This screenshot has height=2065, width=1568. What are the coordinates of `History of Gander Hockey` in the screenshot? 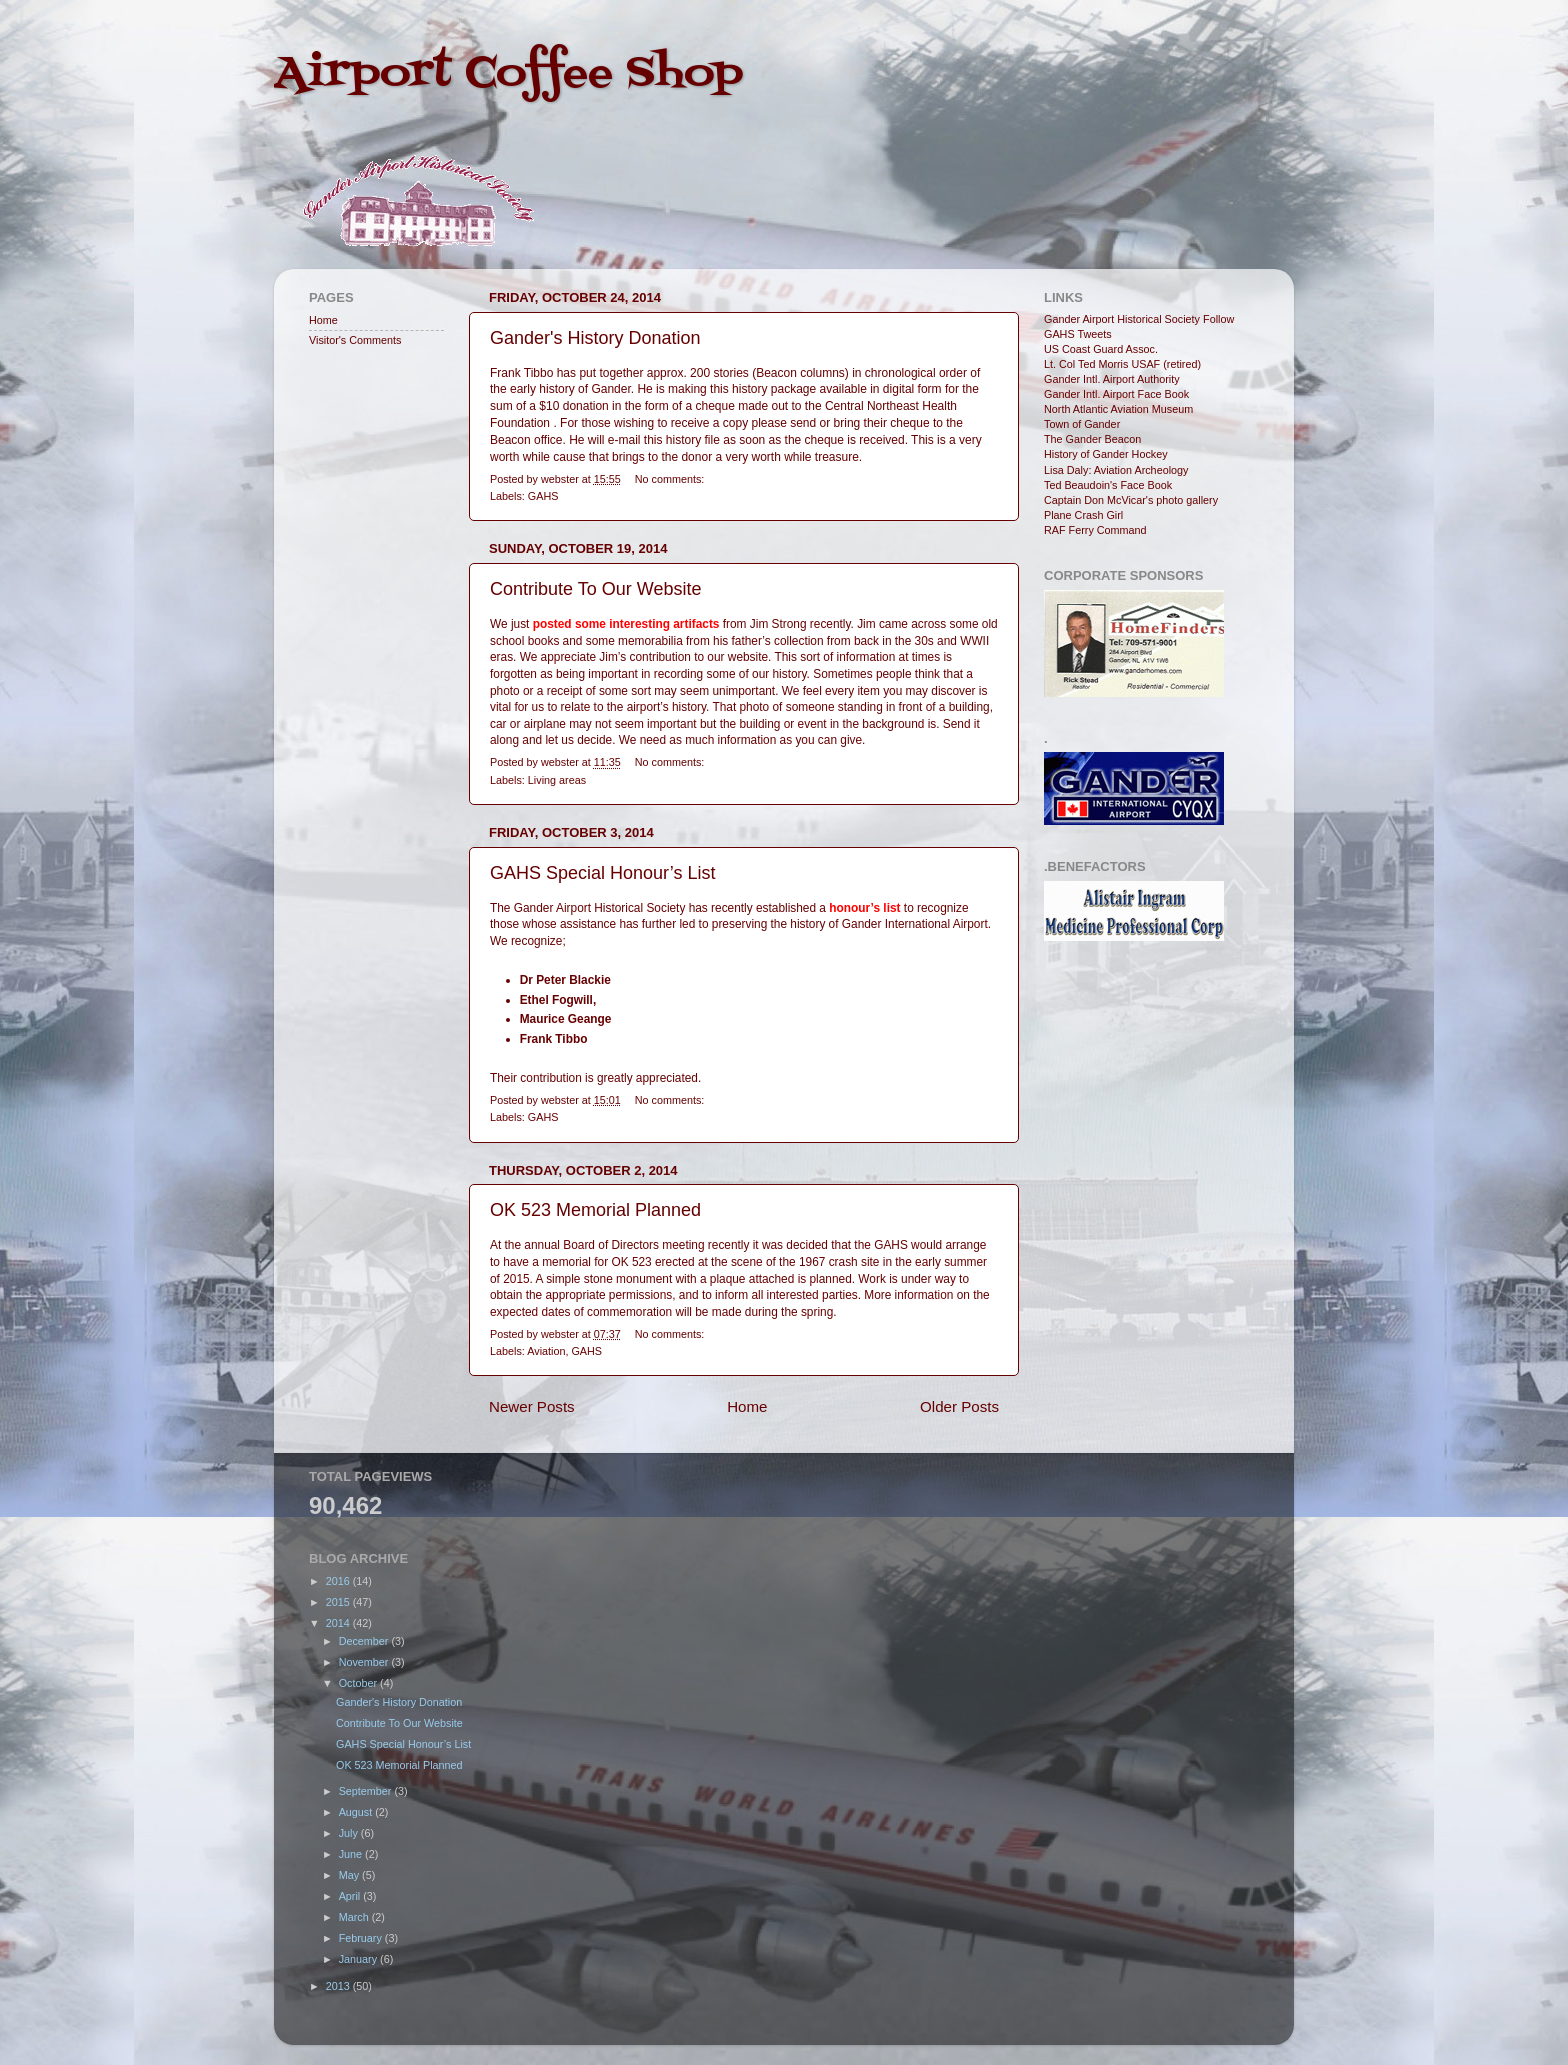 It's located at (1106, 454).